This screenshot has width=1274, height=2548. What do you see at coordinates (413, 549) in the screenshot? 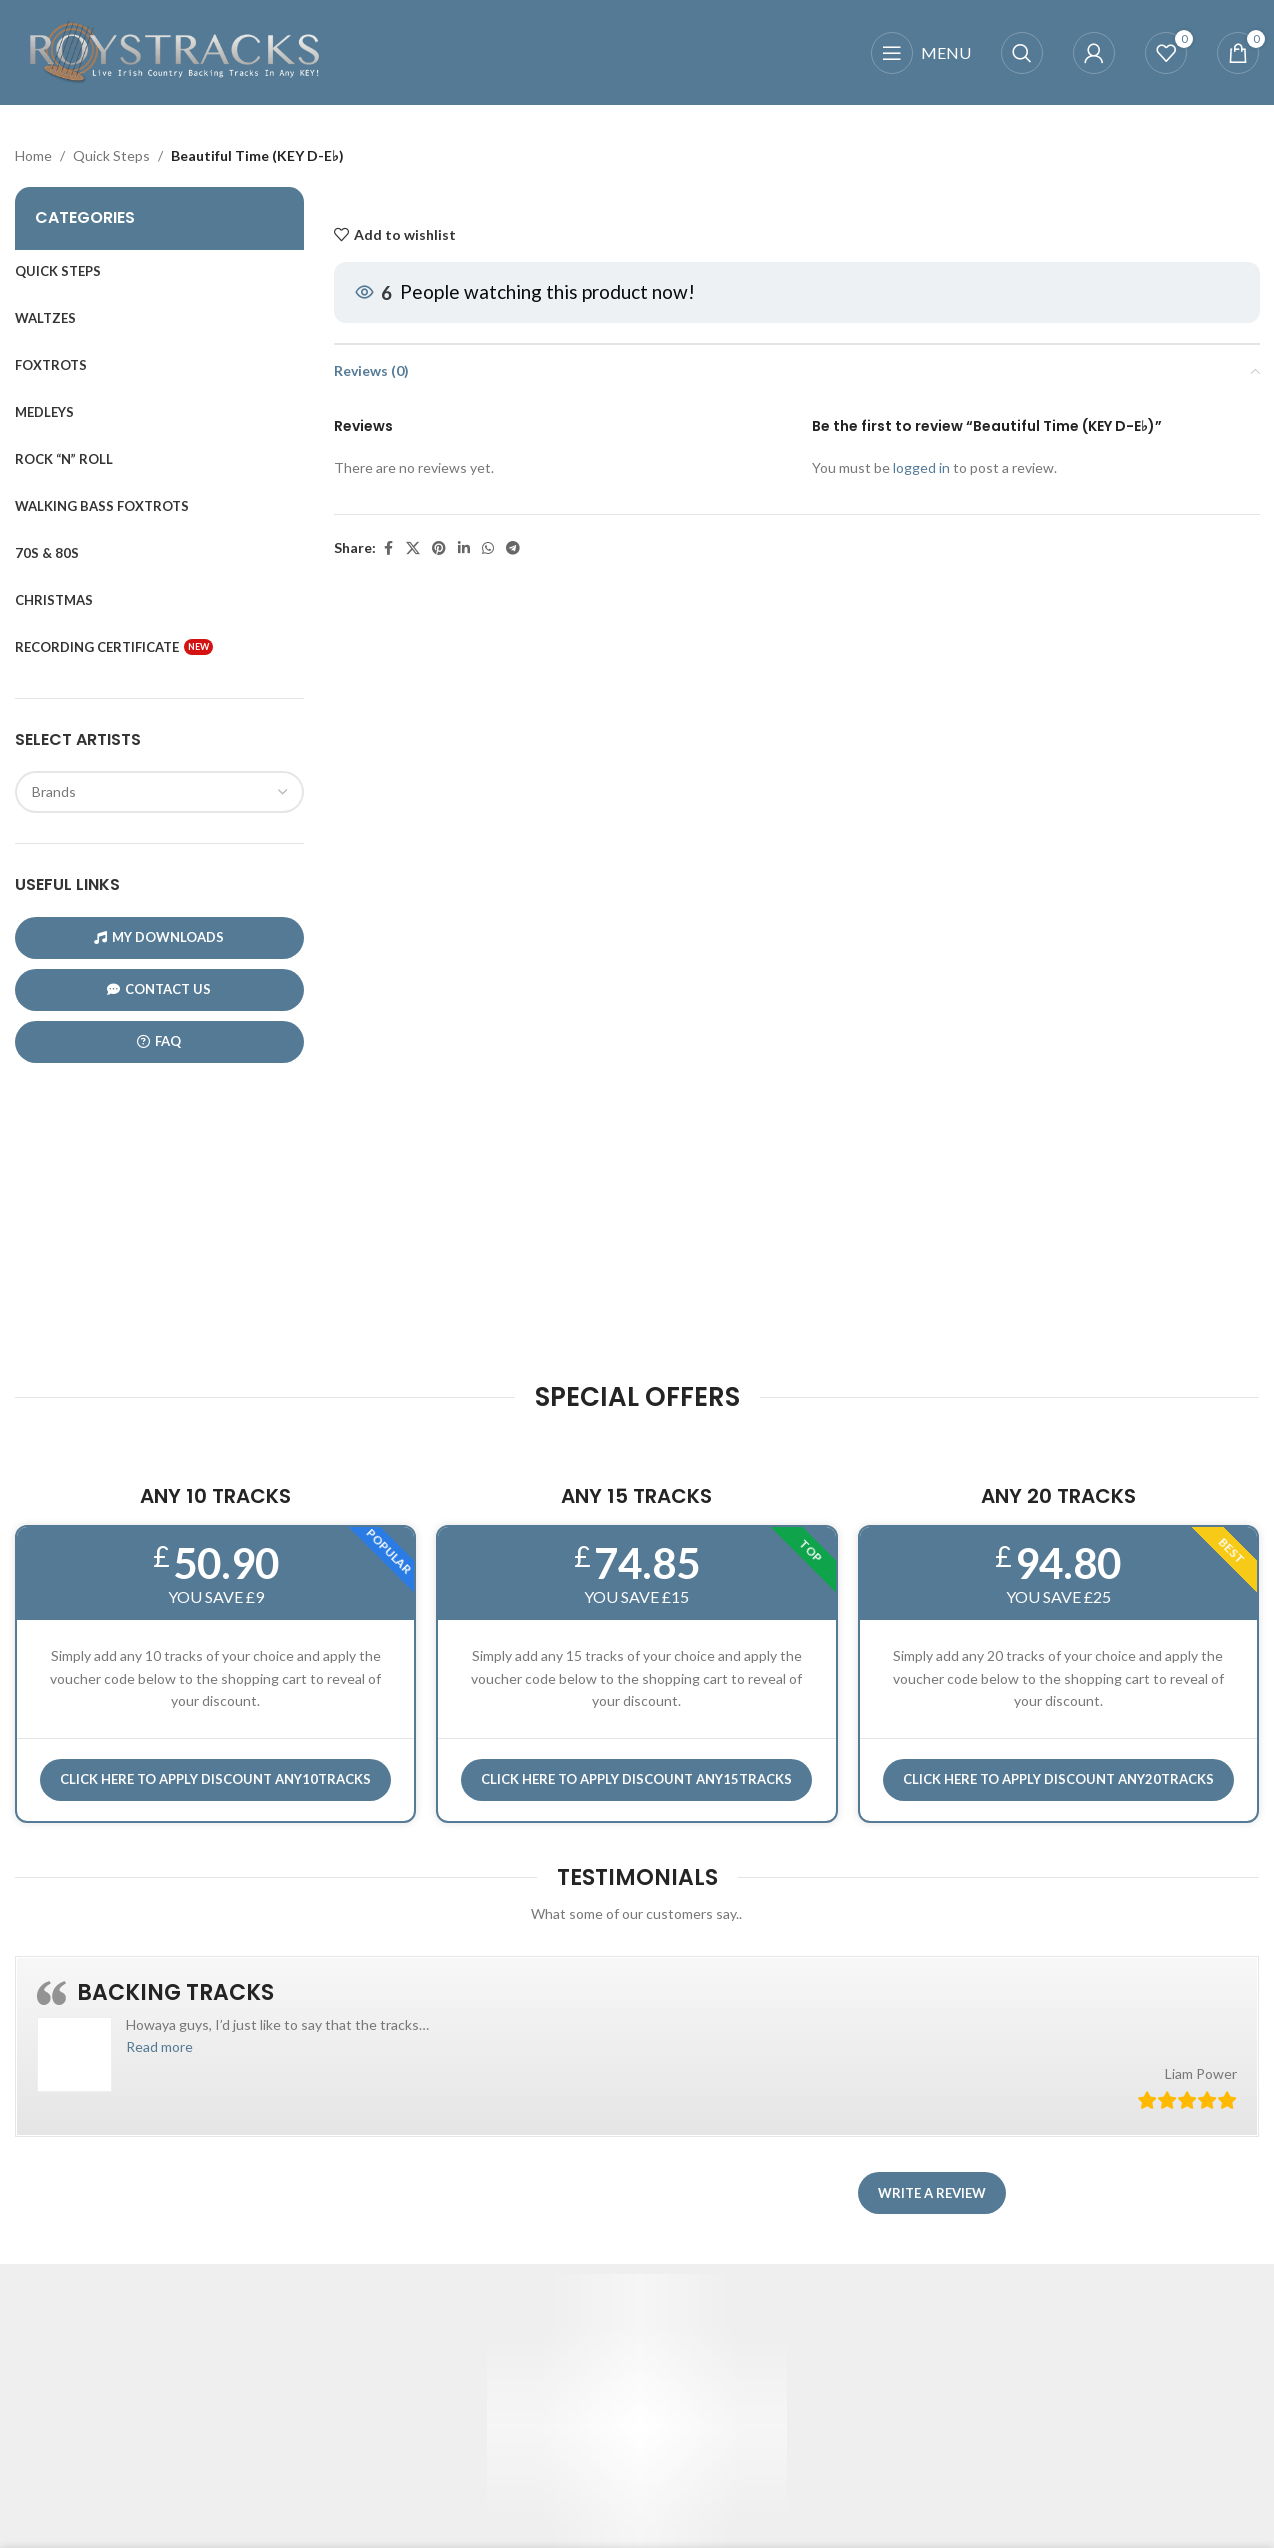
I see `[X social link]` at bounding box center [413, 549].